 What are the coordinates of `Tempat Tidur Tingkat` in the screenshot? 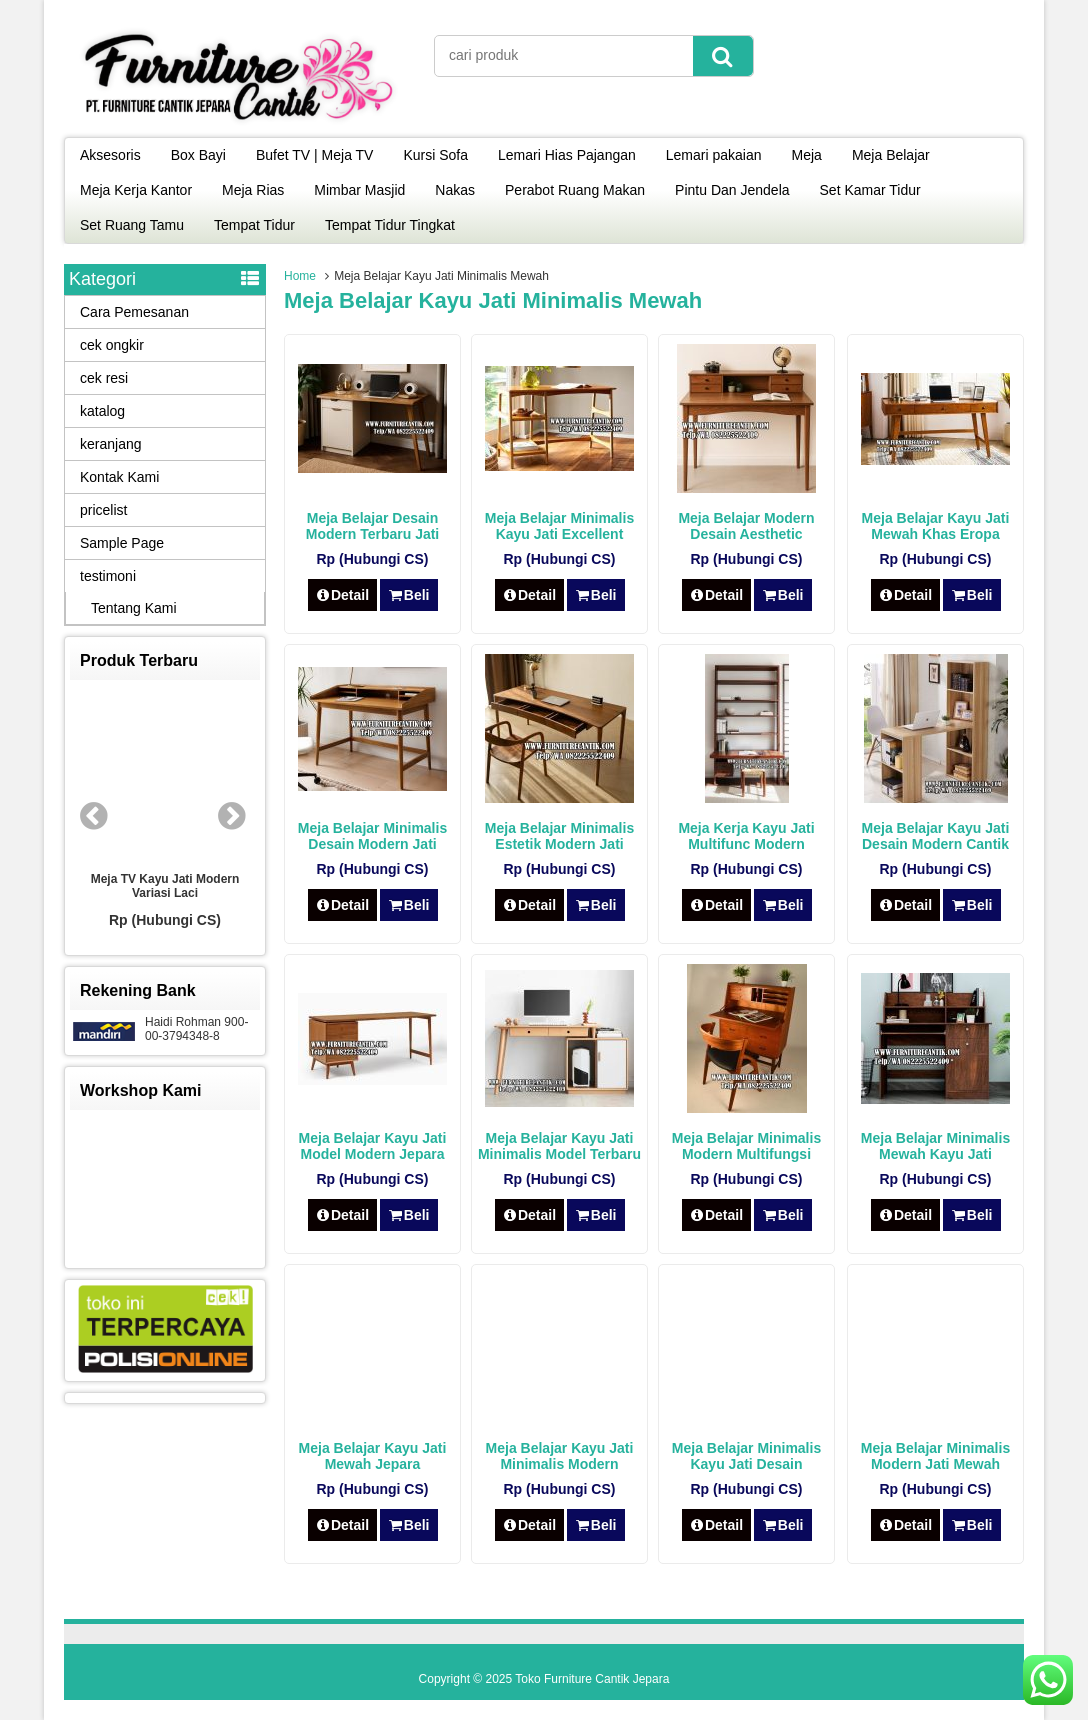 It's located at (390, 225).